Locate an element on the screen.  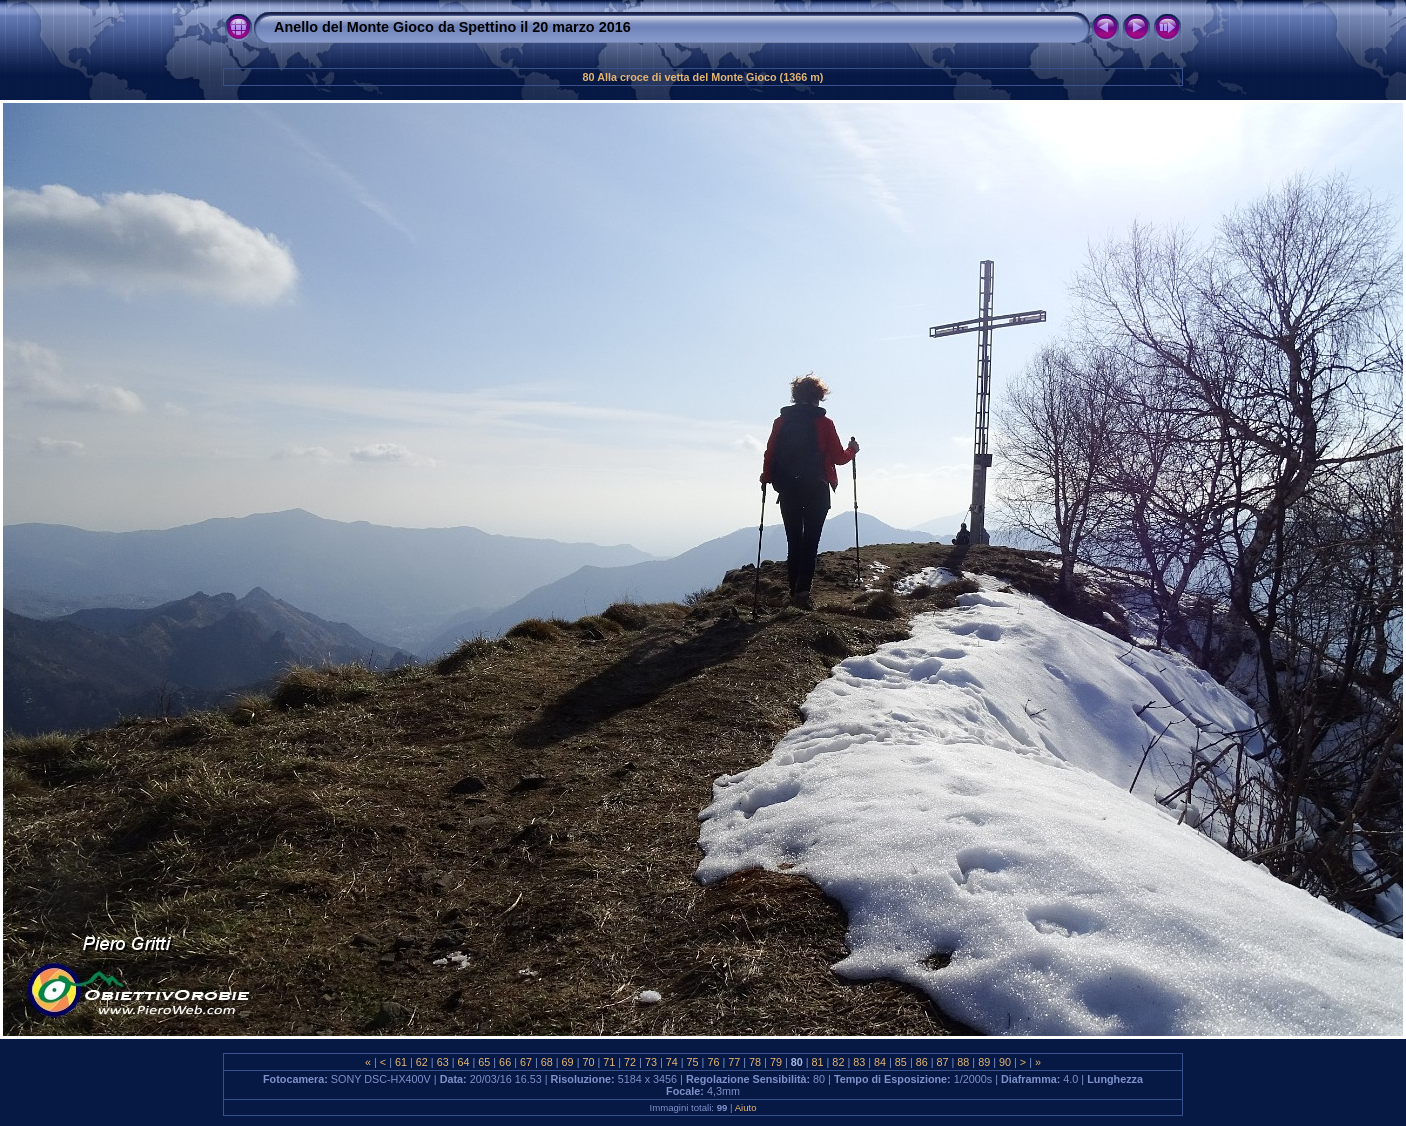
62 is located at coordinates (422, 1062).